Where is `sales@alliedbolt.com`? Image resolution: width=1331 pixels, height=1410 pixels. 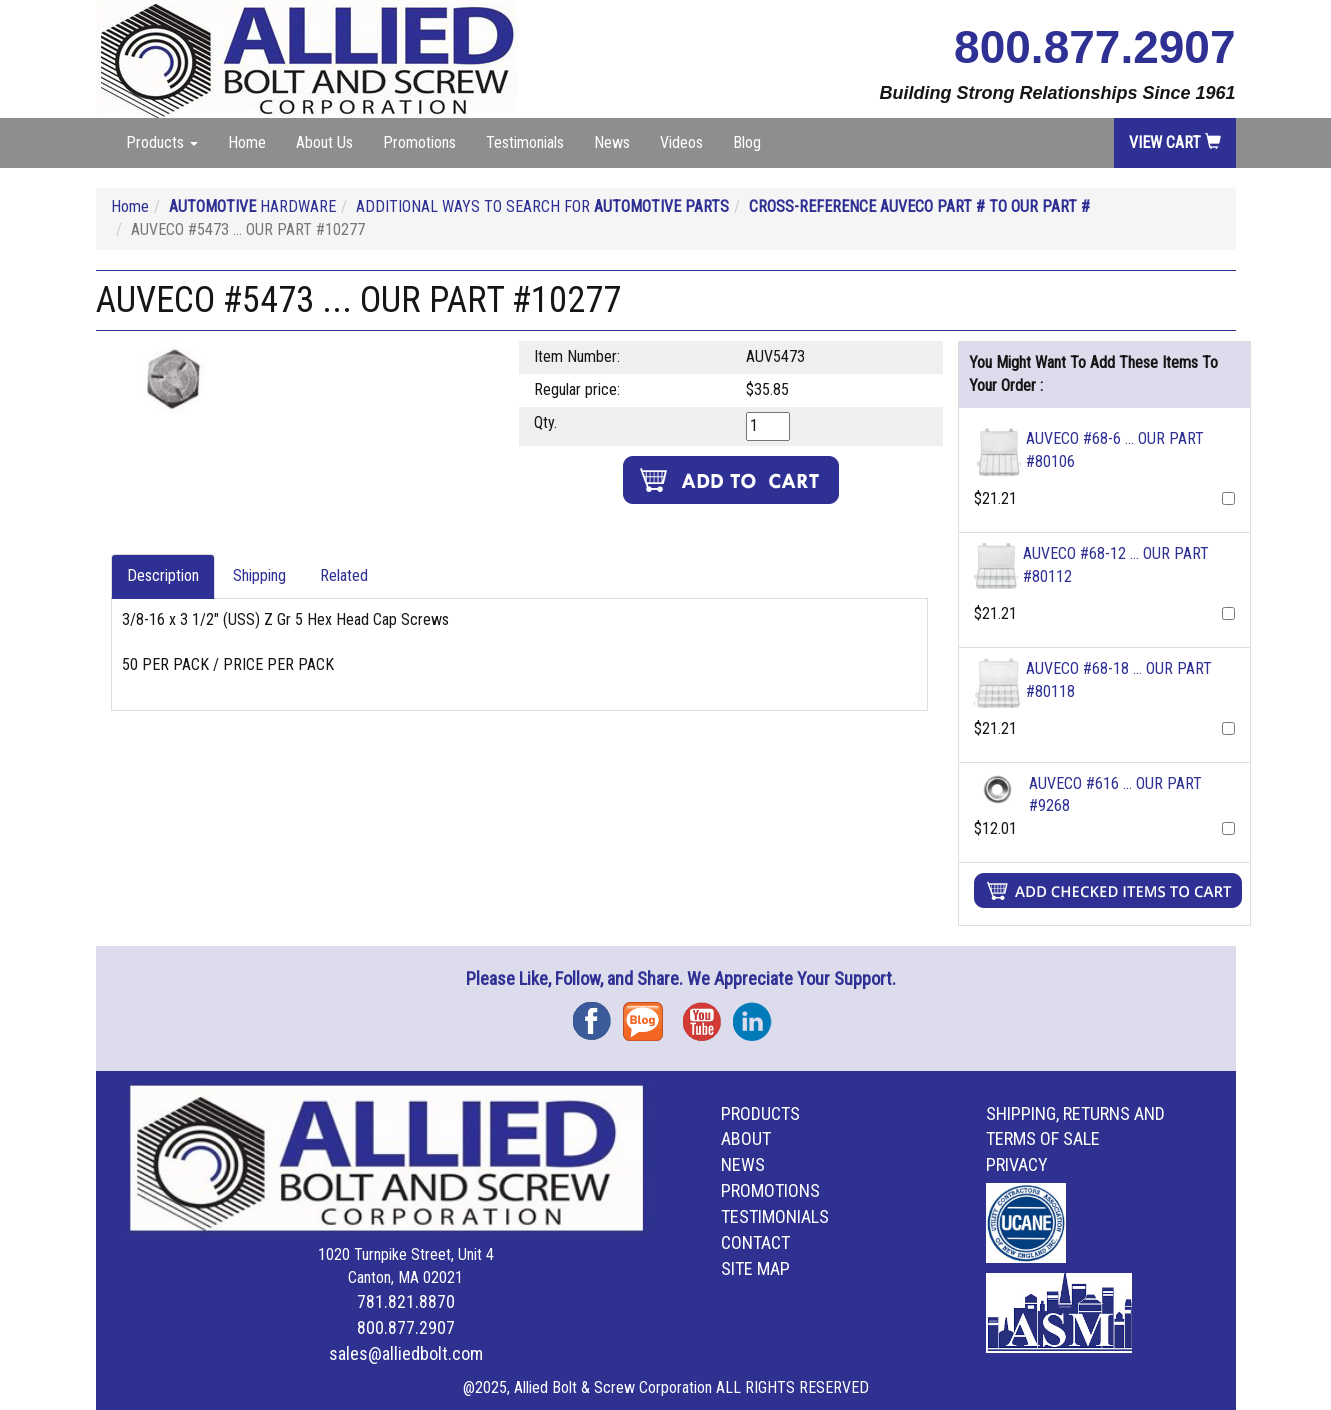 sales@alliedbolt.com is located at coordinates (406, 1353).